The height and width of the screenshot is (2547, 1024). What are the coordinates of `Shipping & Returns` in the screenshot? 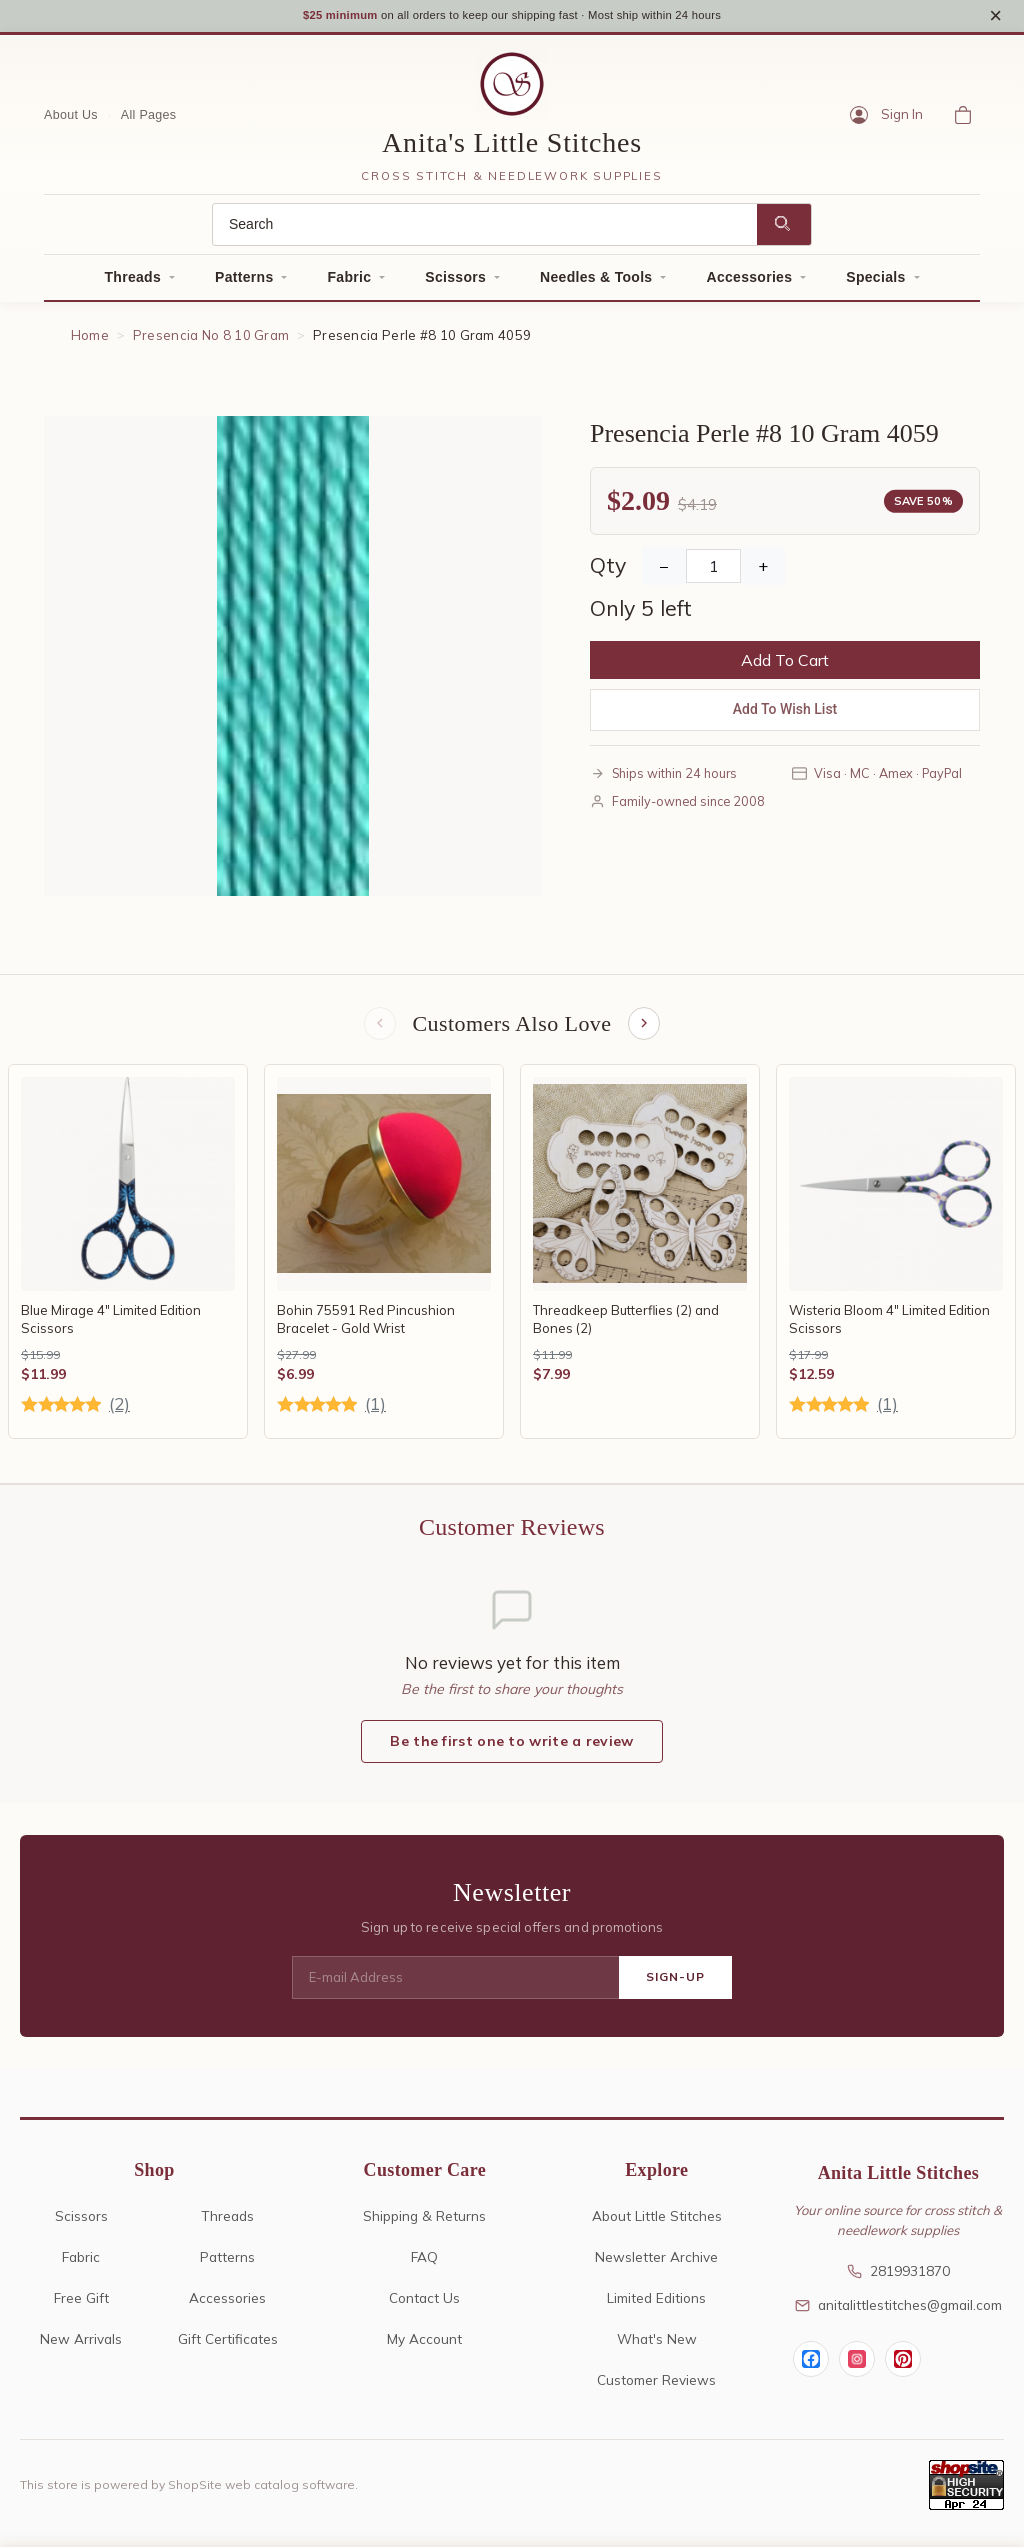 It's located at (424, 2224).